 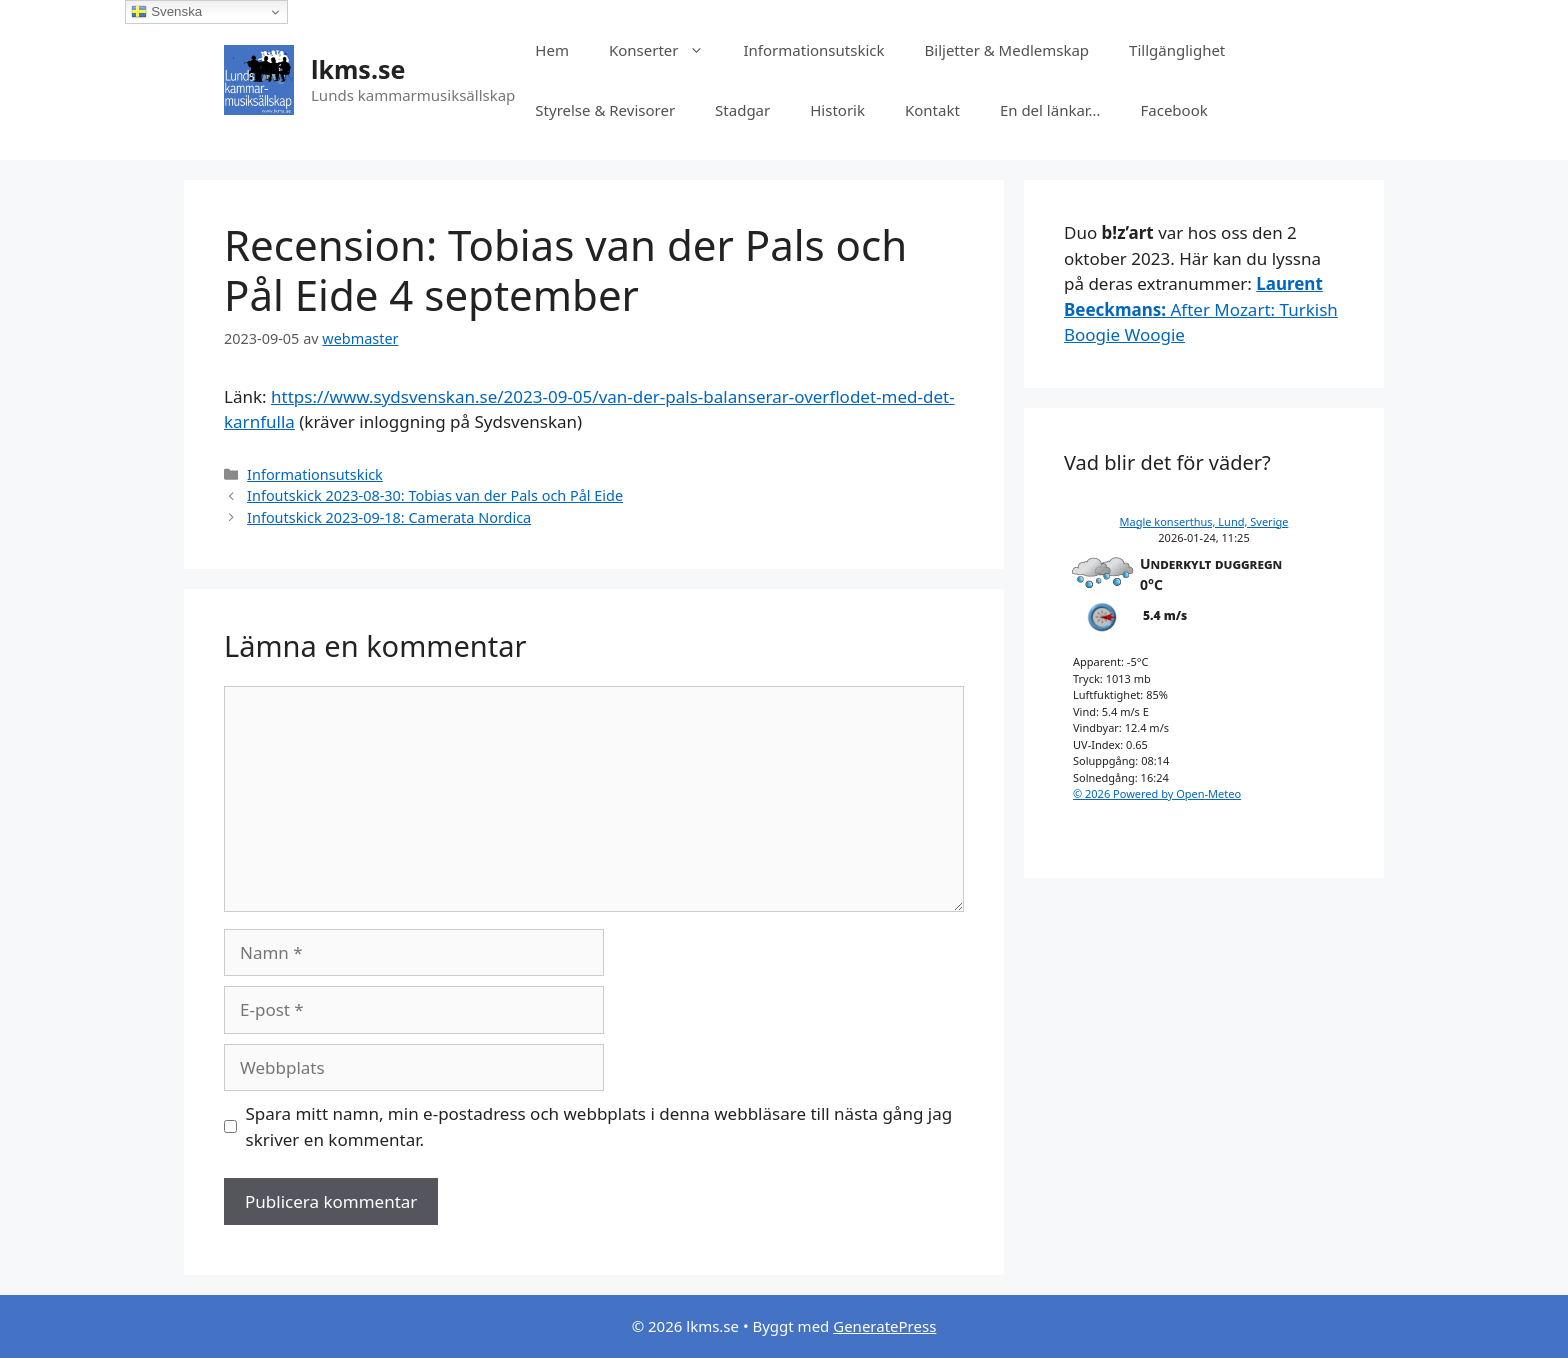 What do you see at coordinates (1157, 793) in the screenshot?
I see `© 2026 Powered by Open-Meteo` at bounding box center [1157, 793].